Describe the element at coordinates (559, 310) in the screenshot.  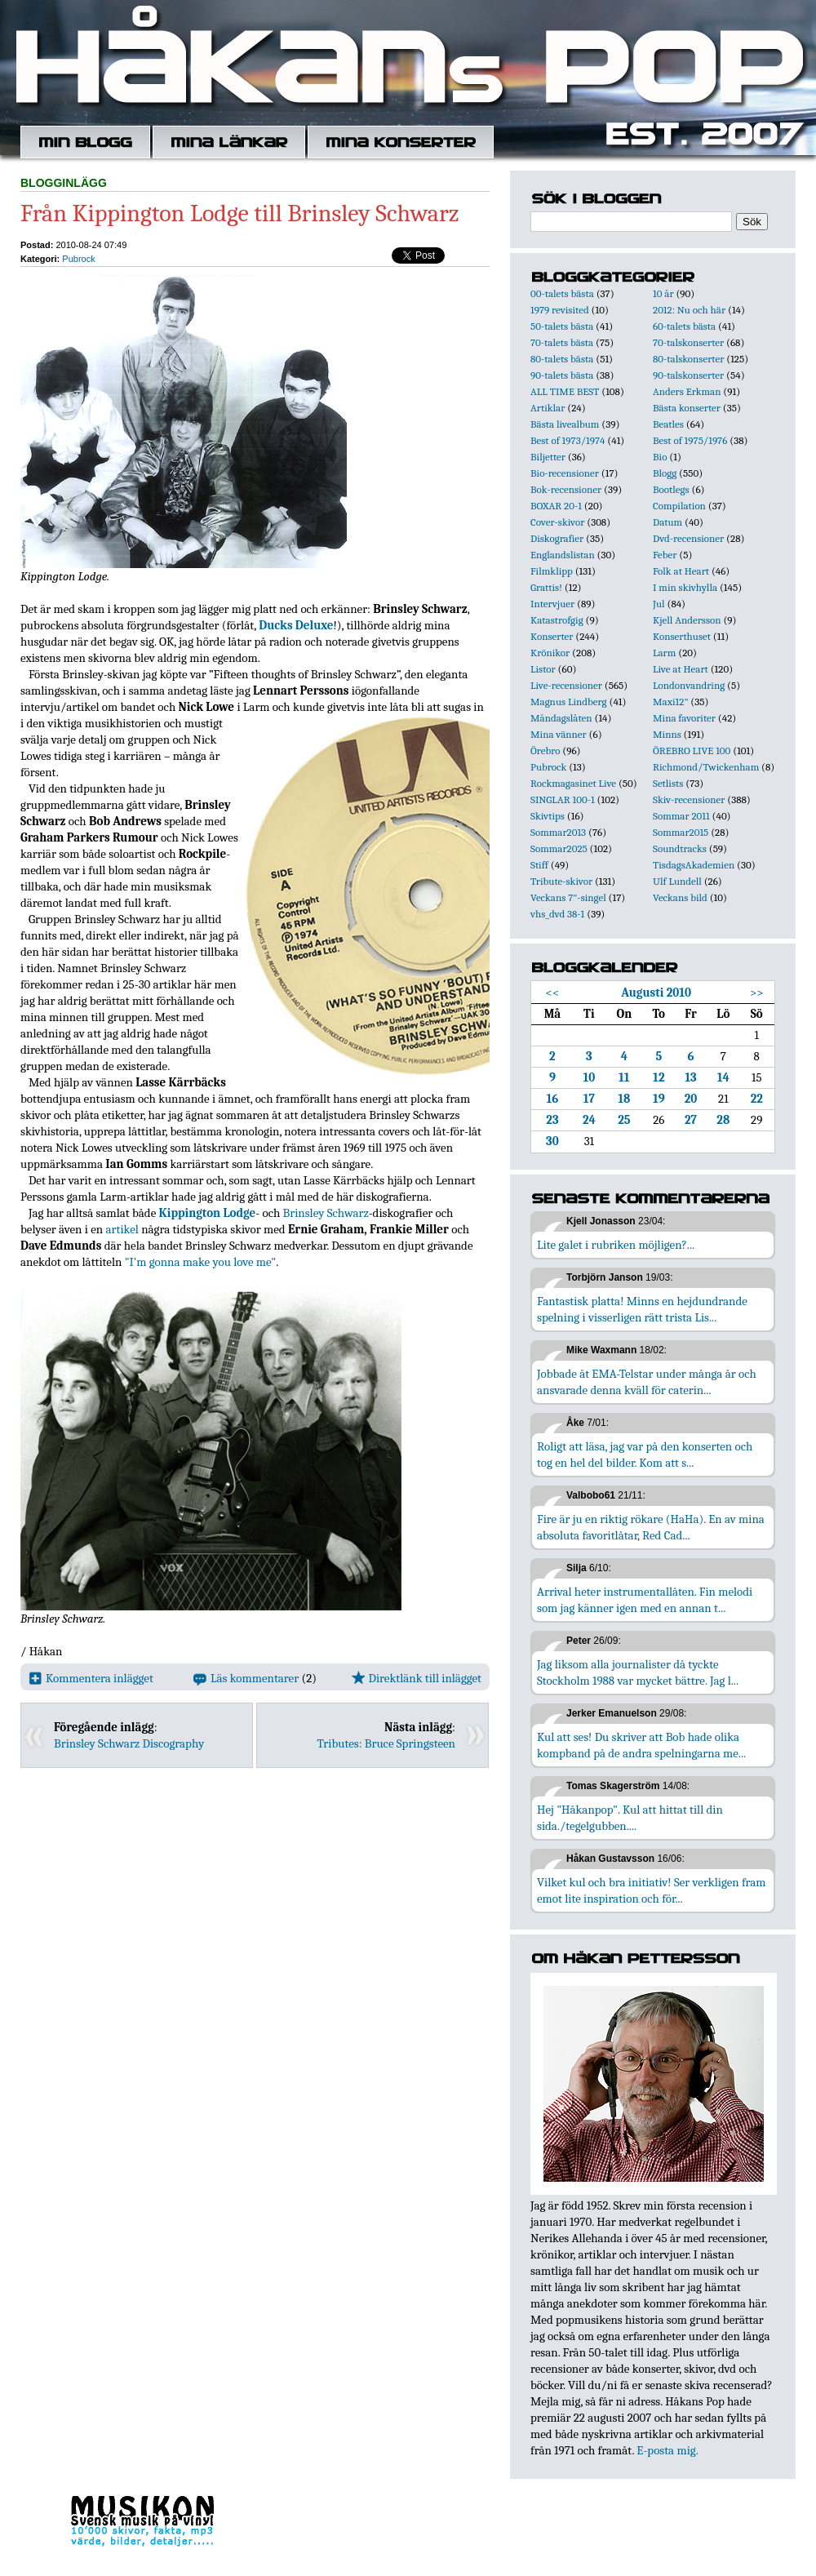
I see `1979 revisited` at that location.